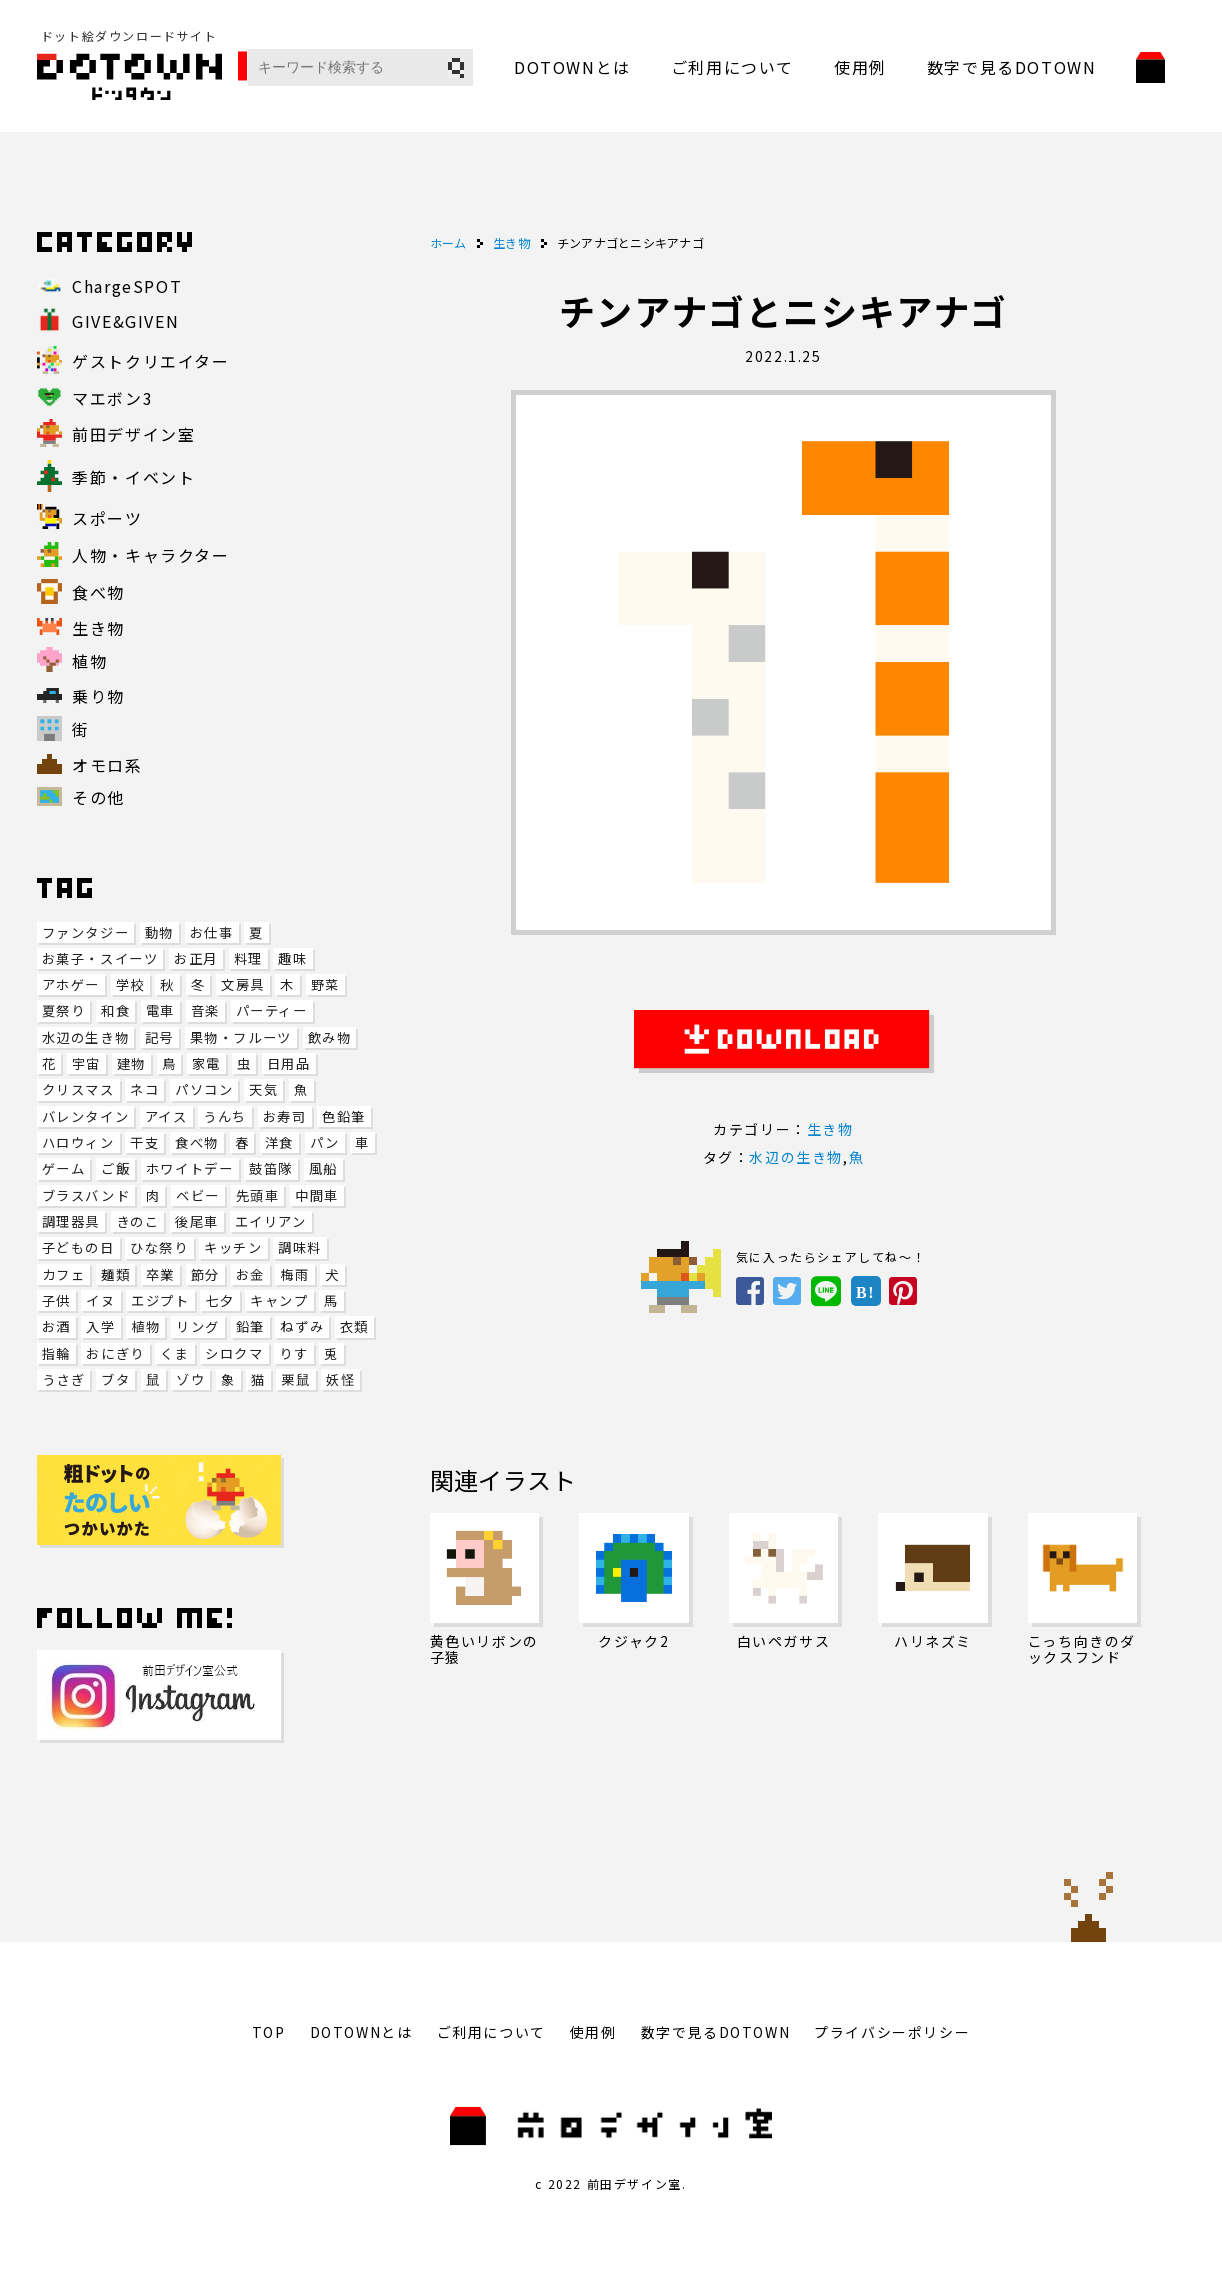  Describe the element at coordinates (159, 1247) in the screenshot. I see `ひな祭り` at that location.